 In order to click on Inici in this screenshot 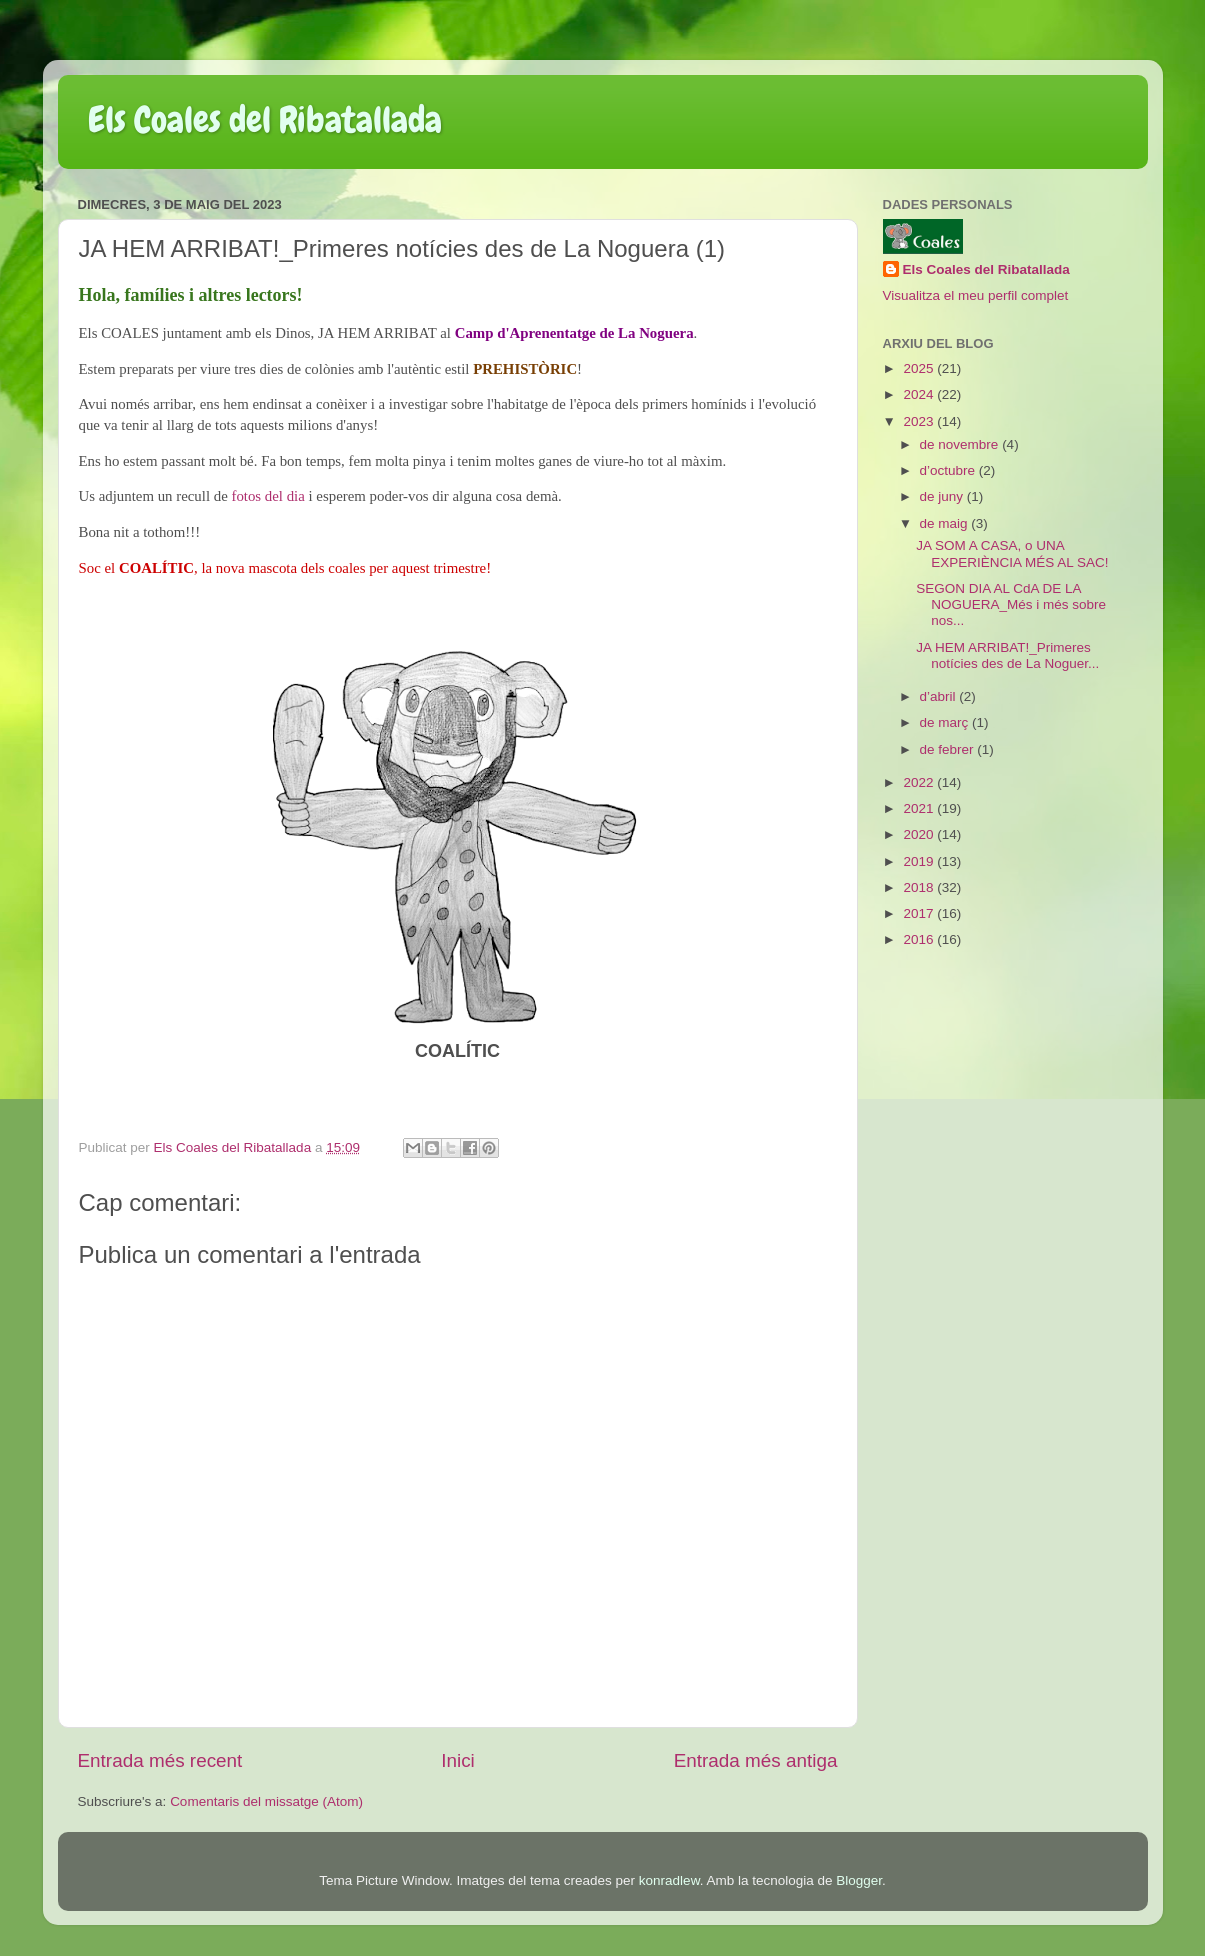, I will do `click(458, 1760)`.